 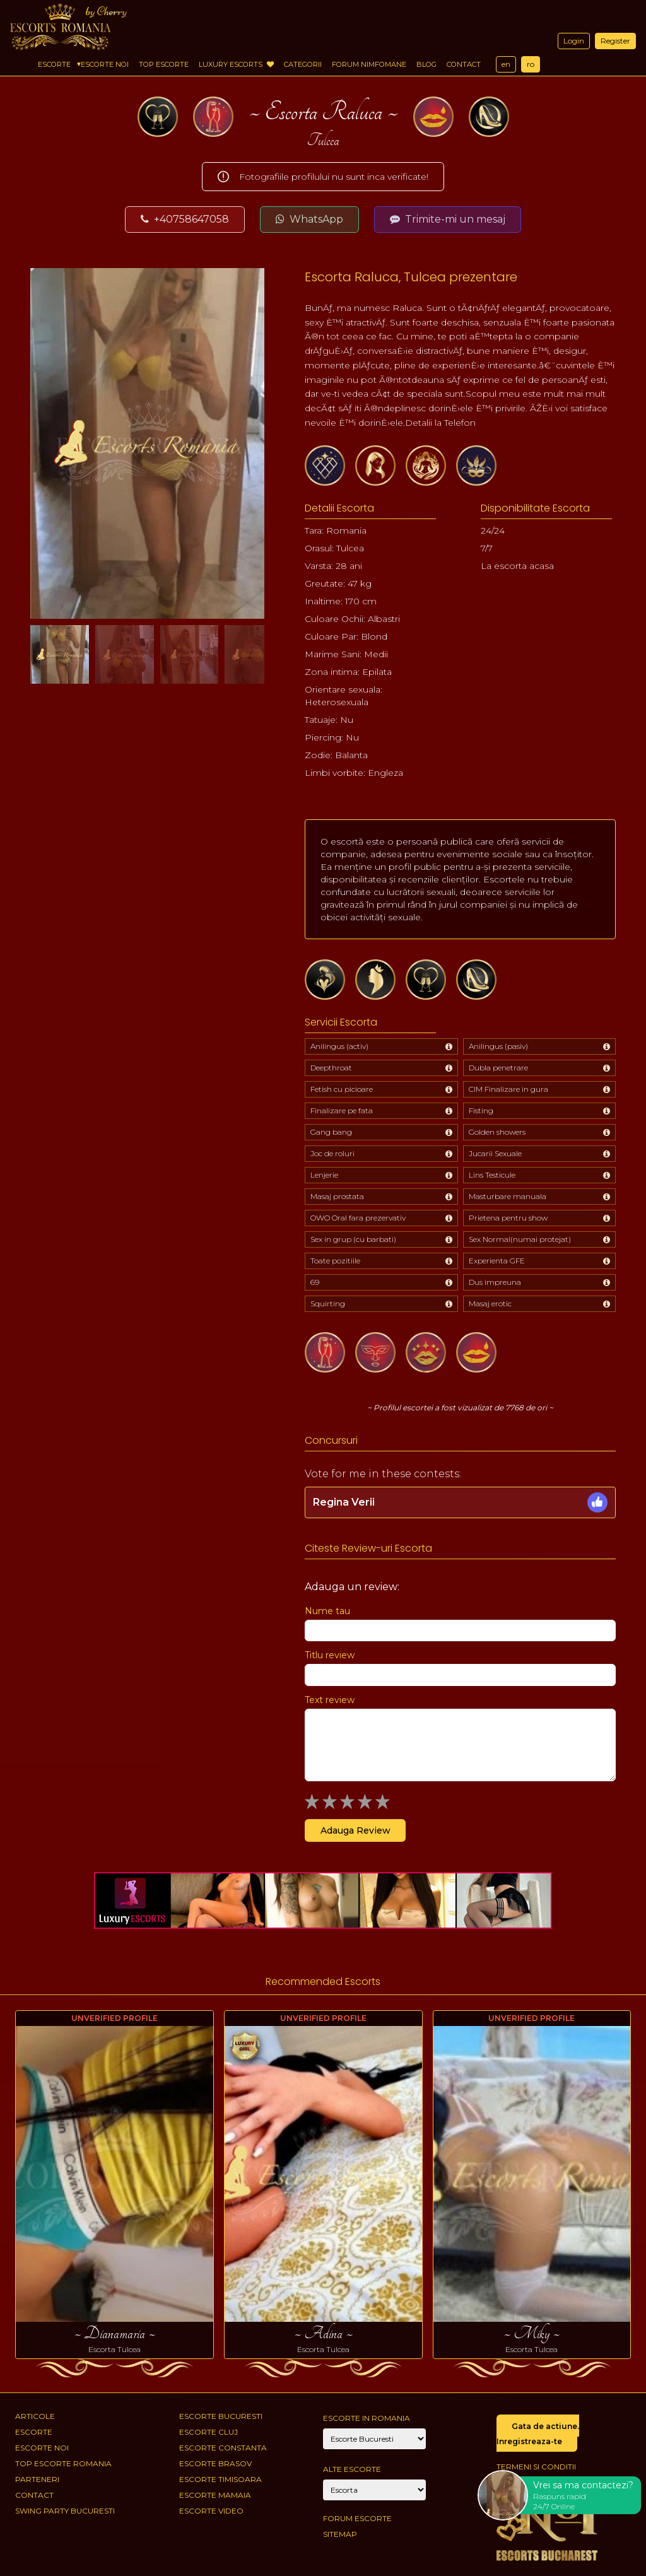 I want to click on Escorte Constanta, so click(x=223, y=2447).